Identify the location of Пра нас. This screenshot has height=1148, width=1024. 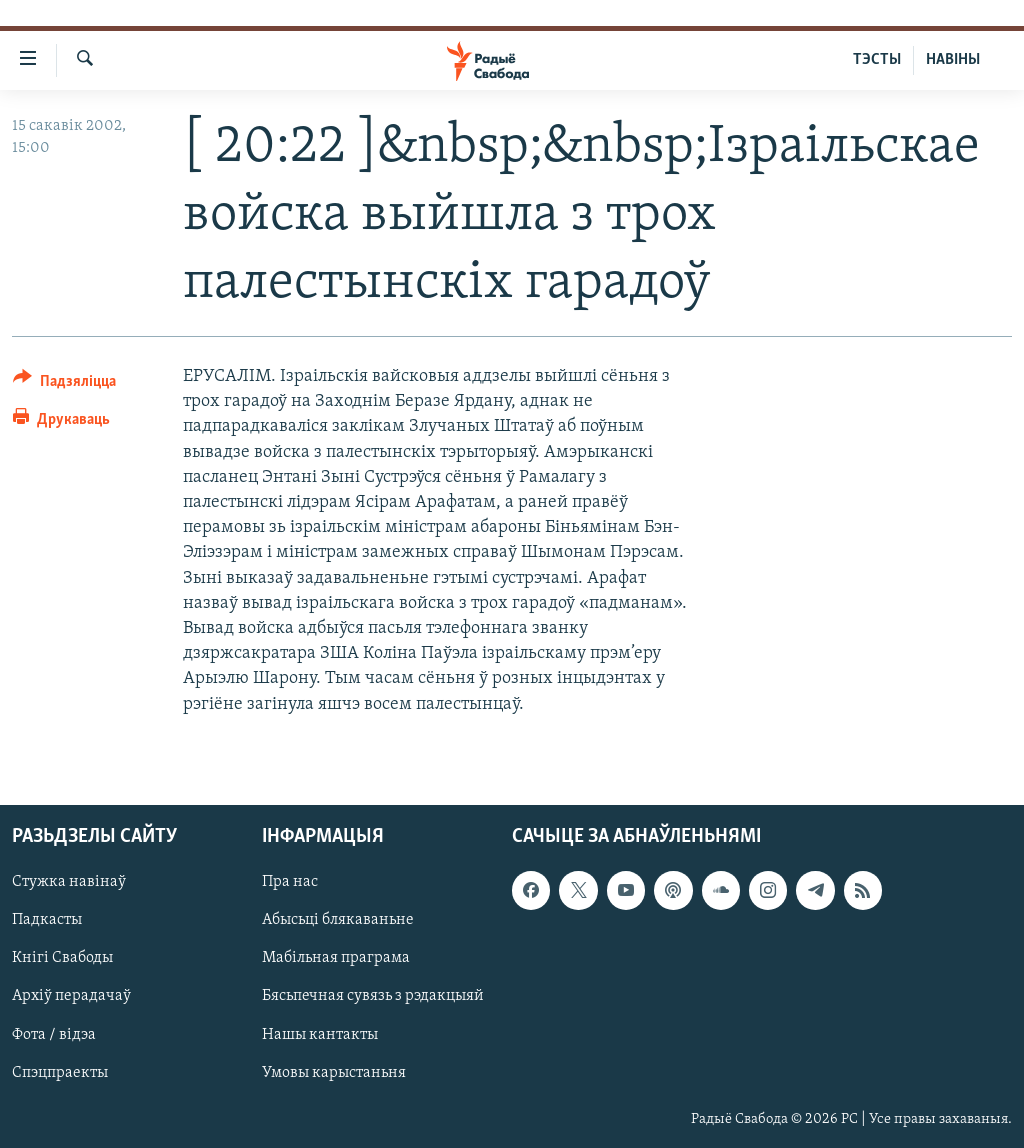
(290, 882).